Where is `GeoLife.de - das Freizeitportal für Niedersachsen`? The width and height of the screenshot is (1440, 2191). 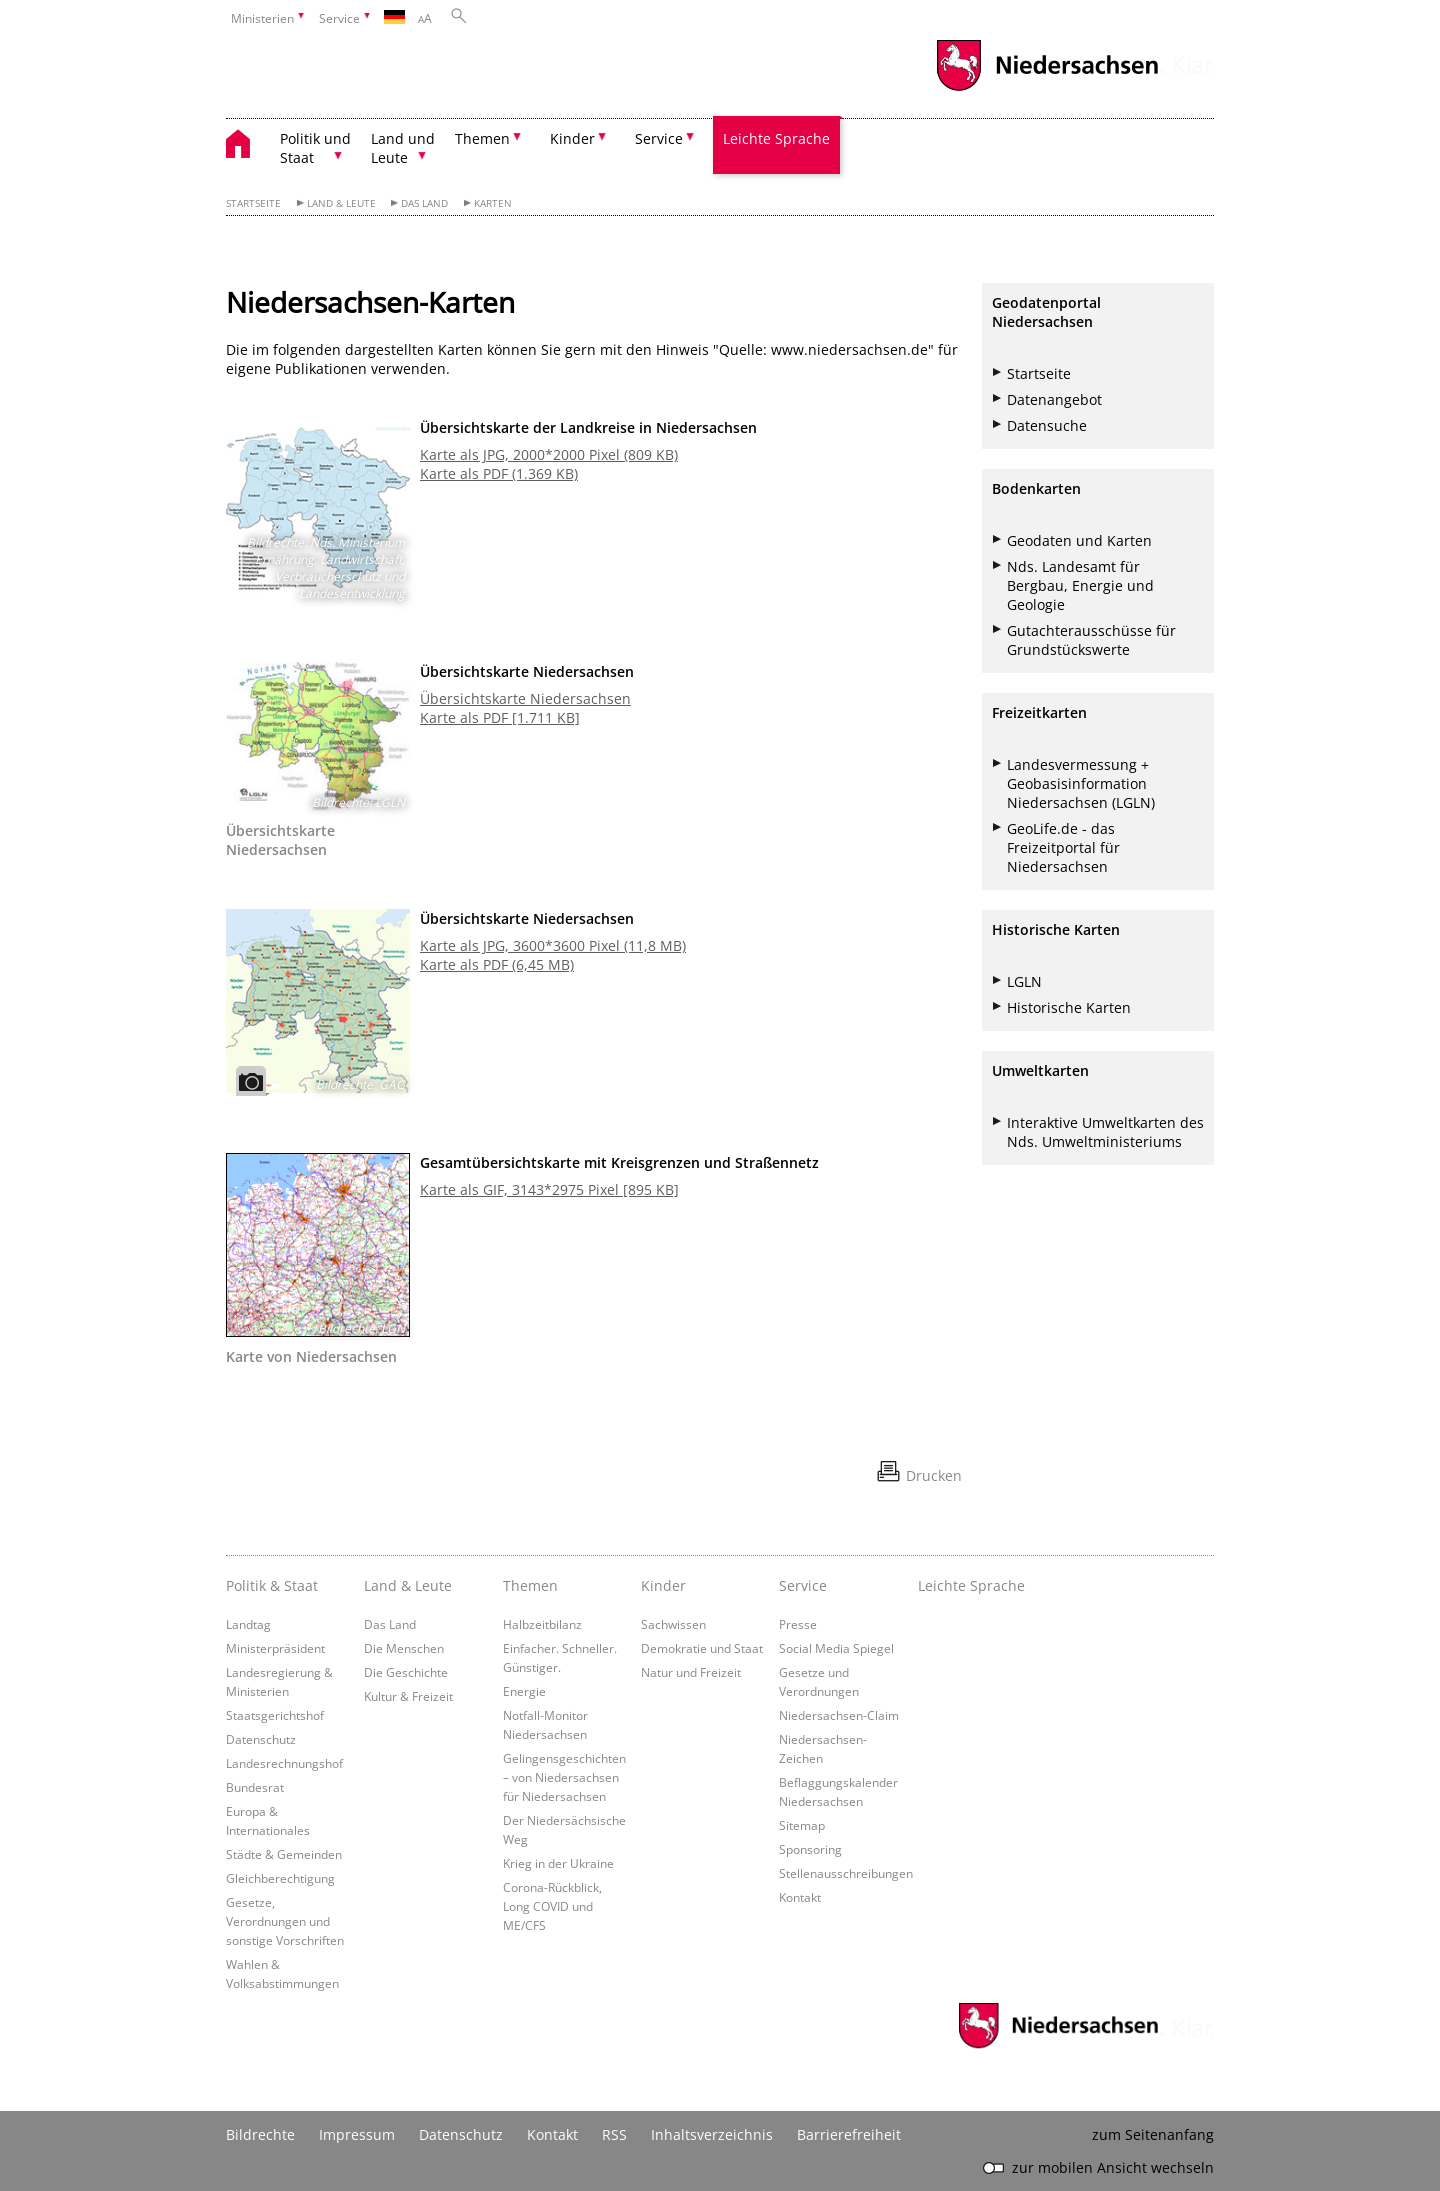 GeoLife.de - das Freizeitportal für Niedersachsen is located at coordinates (1063, 847).